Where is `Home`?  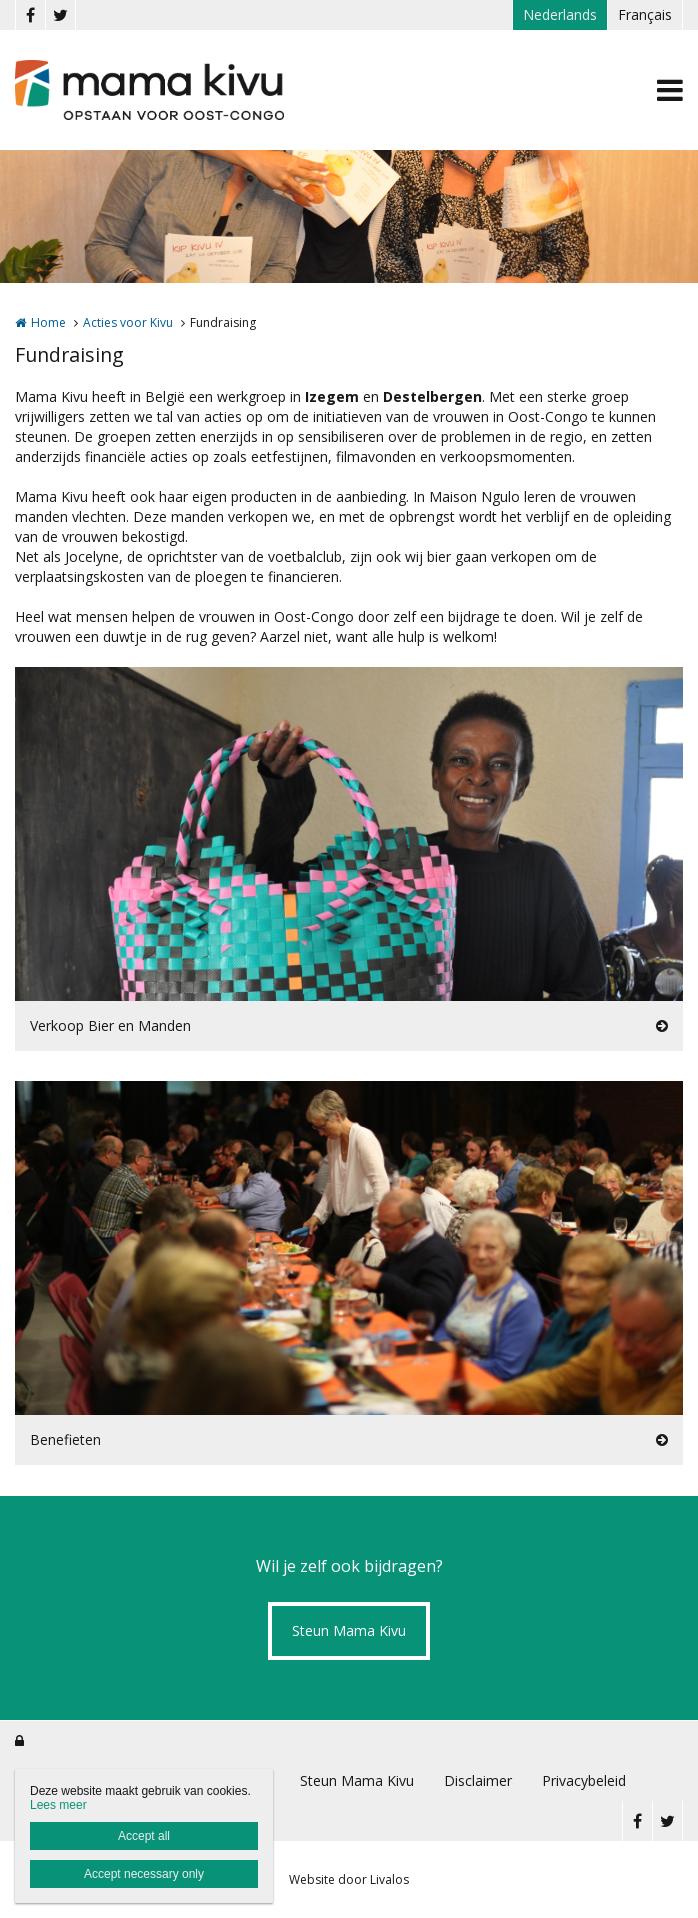
Home is located at coordinates (48, 322).